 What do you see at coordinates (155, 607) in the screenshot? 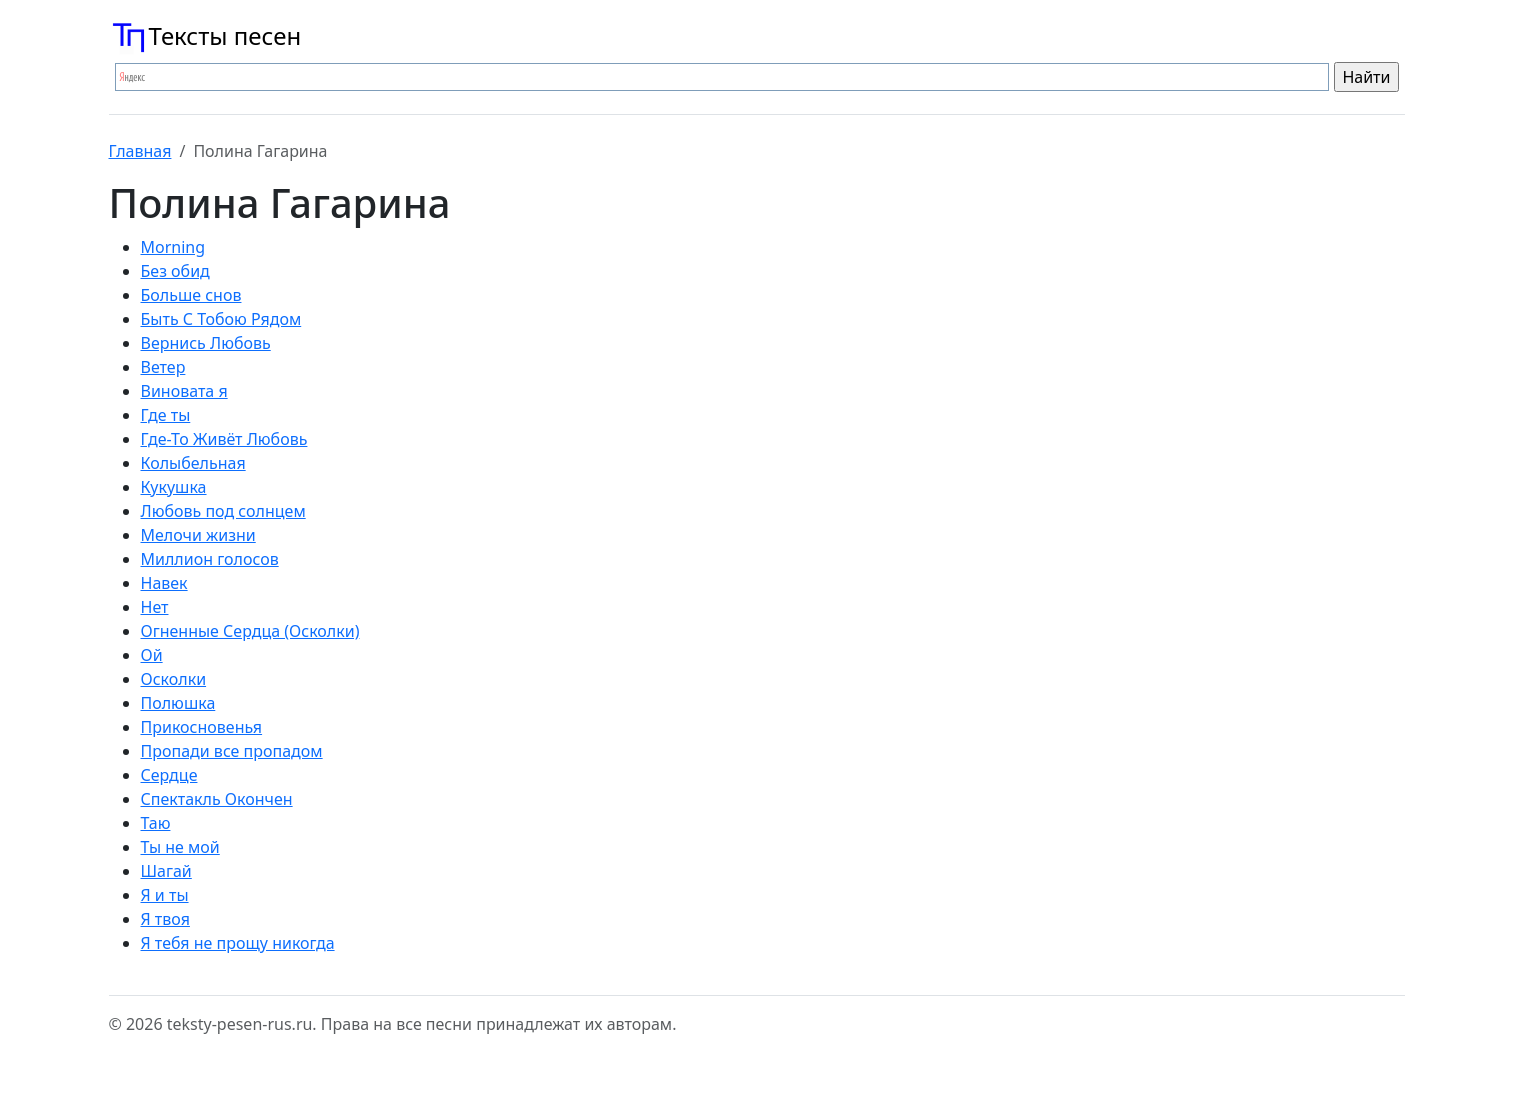
I see `Нет` at bounding box center [155, 607].